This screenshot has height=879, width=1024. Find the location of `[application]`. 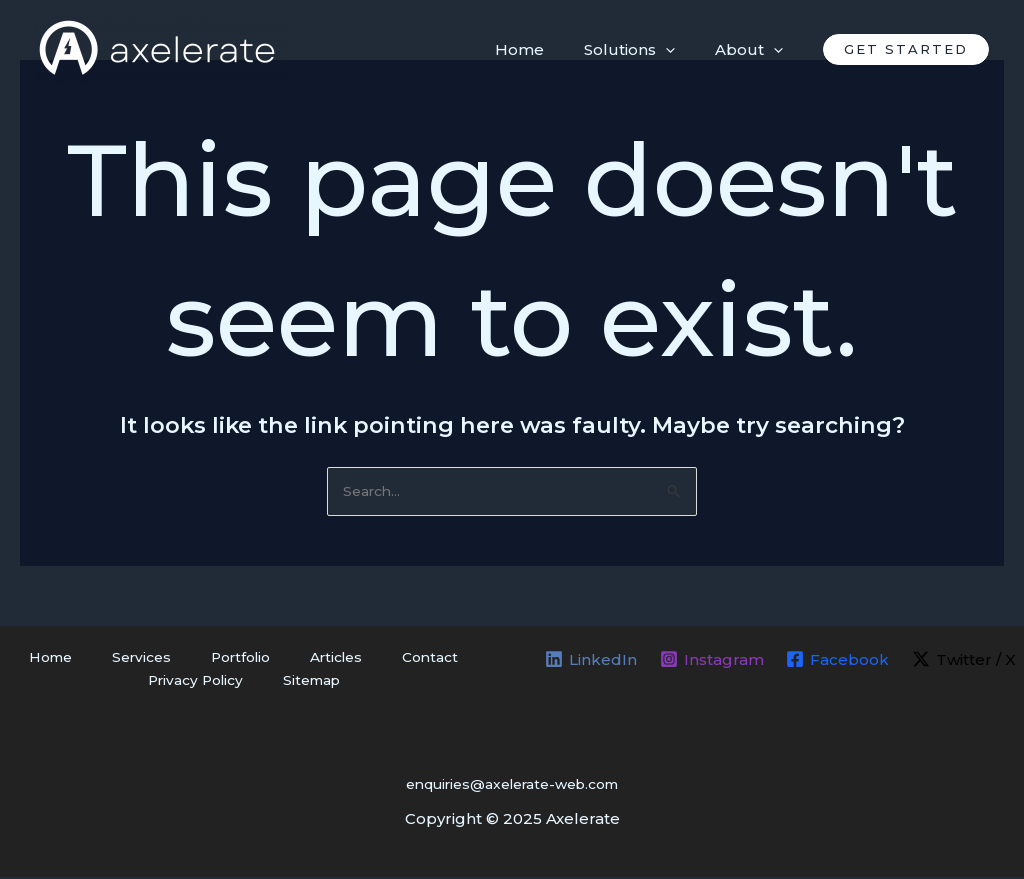

[application] is located at coordinates (680, 50).